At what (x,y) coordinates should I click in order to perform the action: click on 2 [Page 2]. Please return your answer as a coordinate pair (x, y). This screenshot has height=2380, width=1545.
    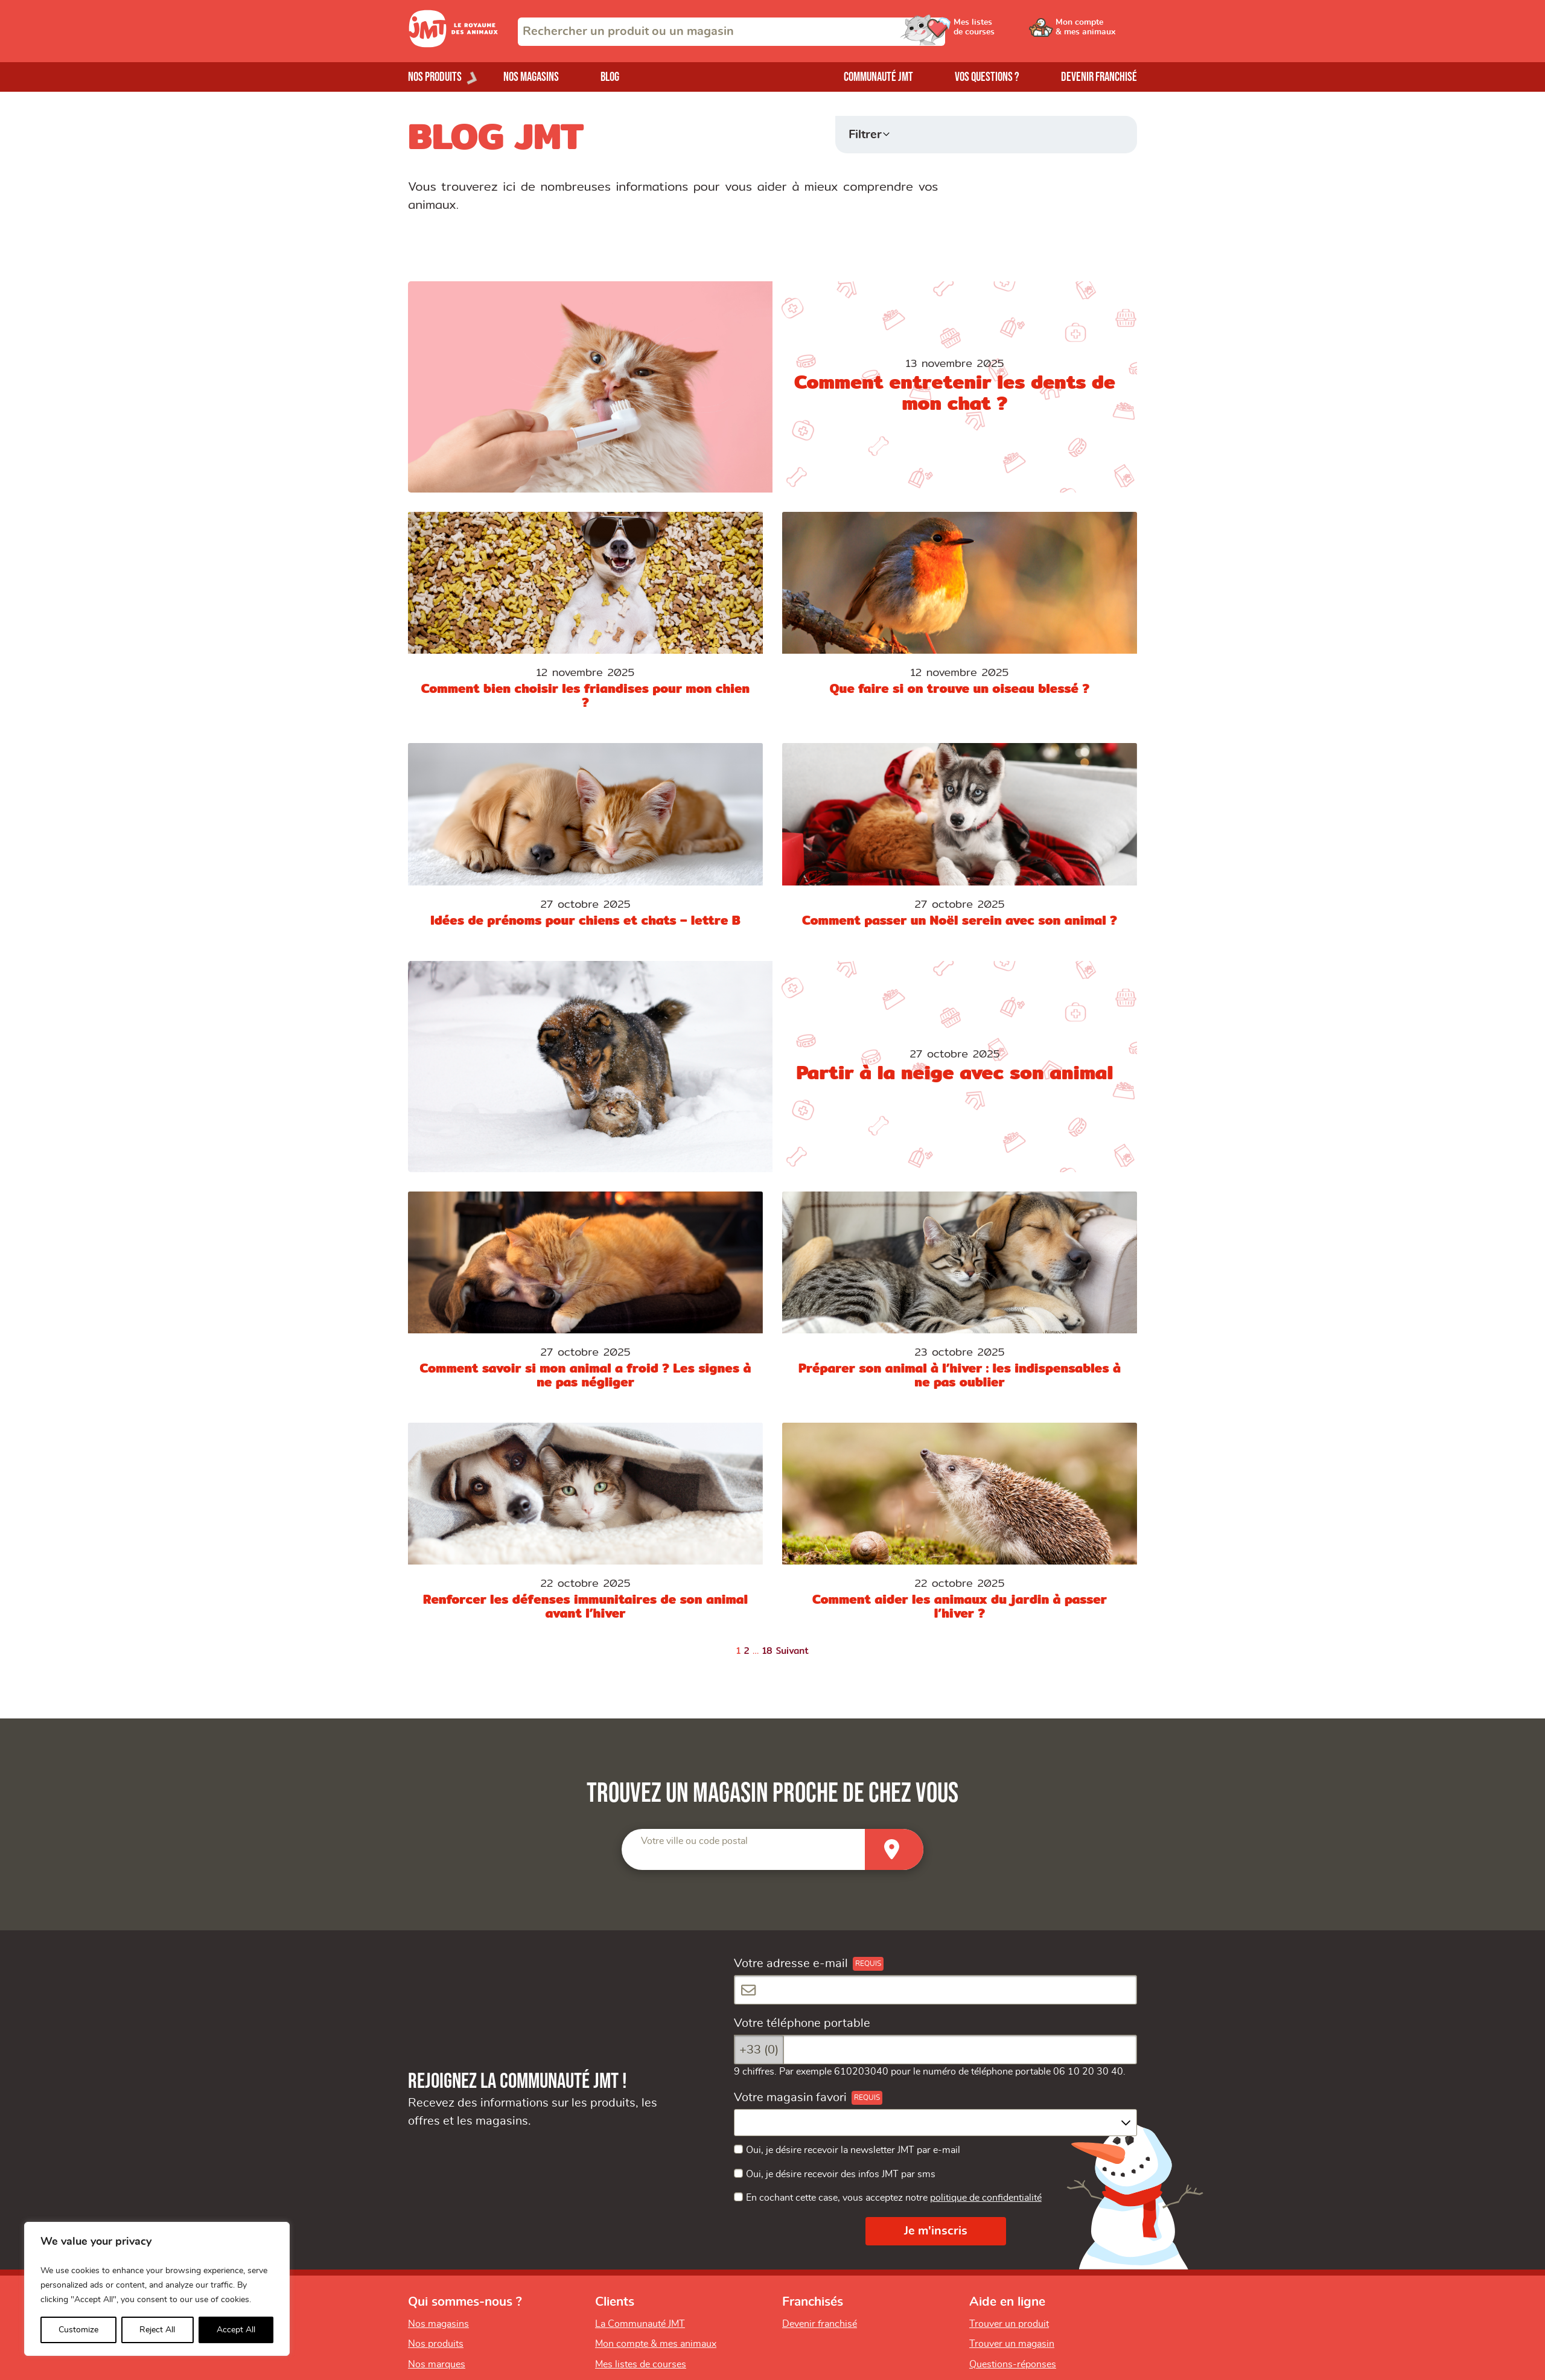
    Looking at the image, I should click on (747, 1650).